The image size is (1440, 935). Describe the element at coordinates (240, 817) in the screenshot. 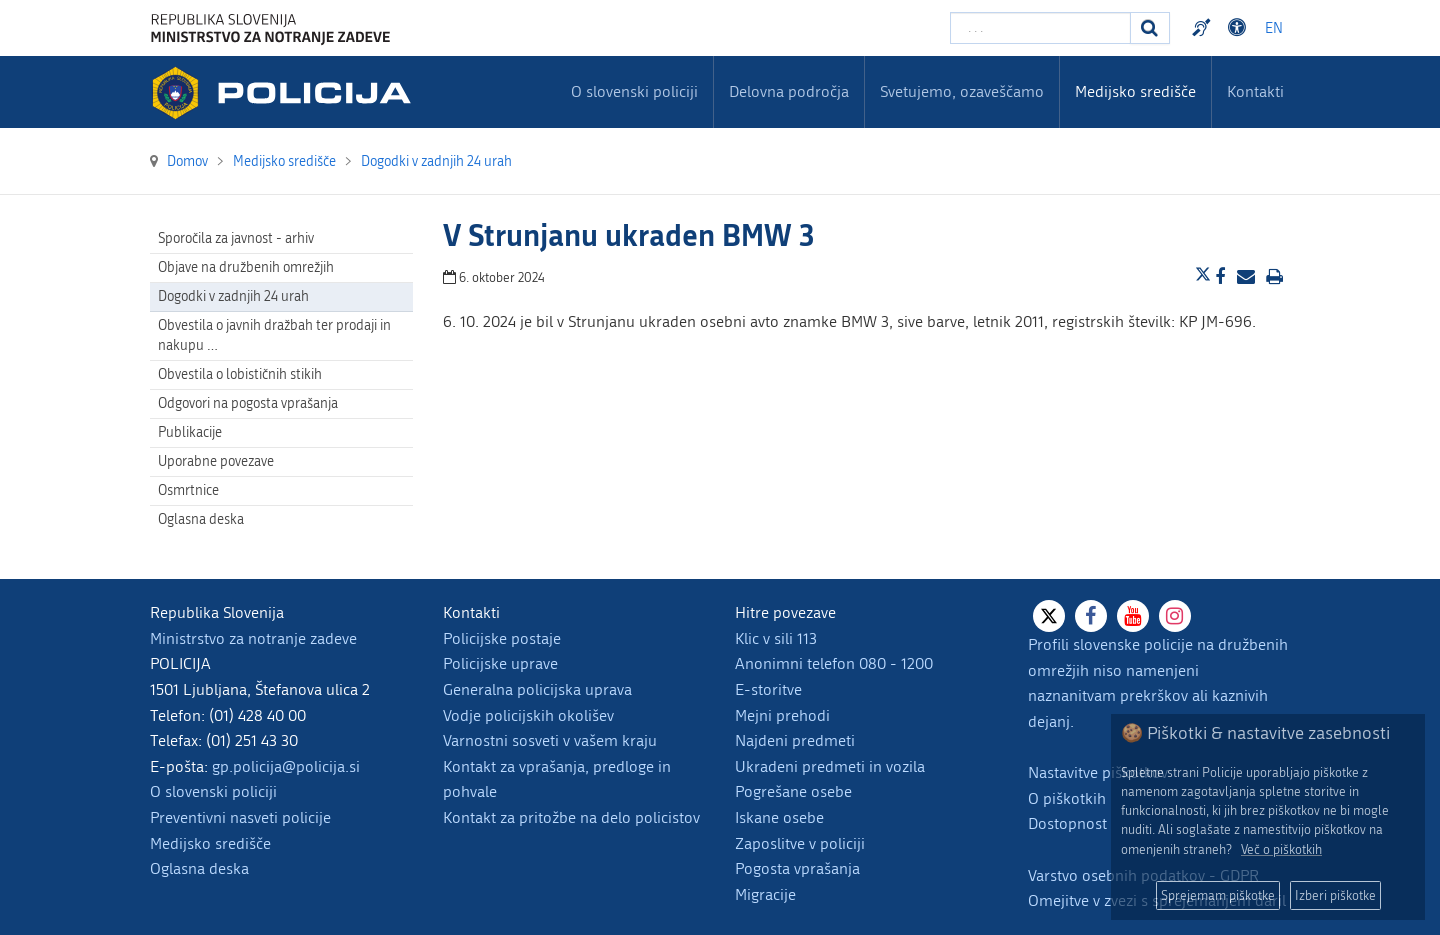

I see `Preventivni nasveti policije` at that location.